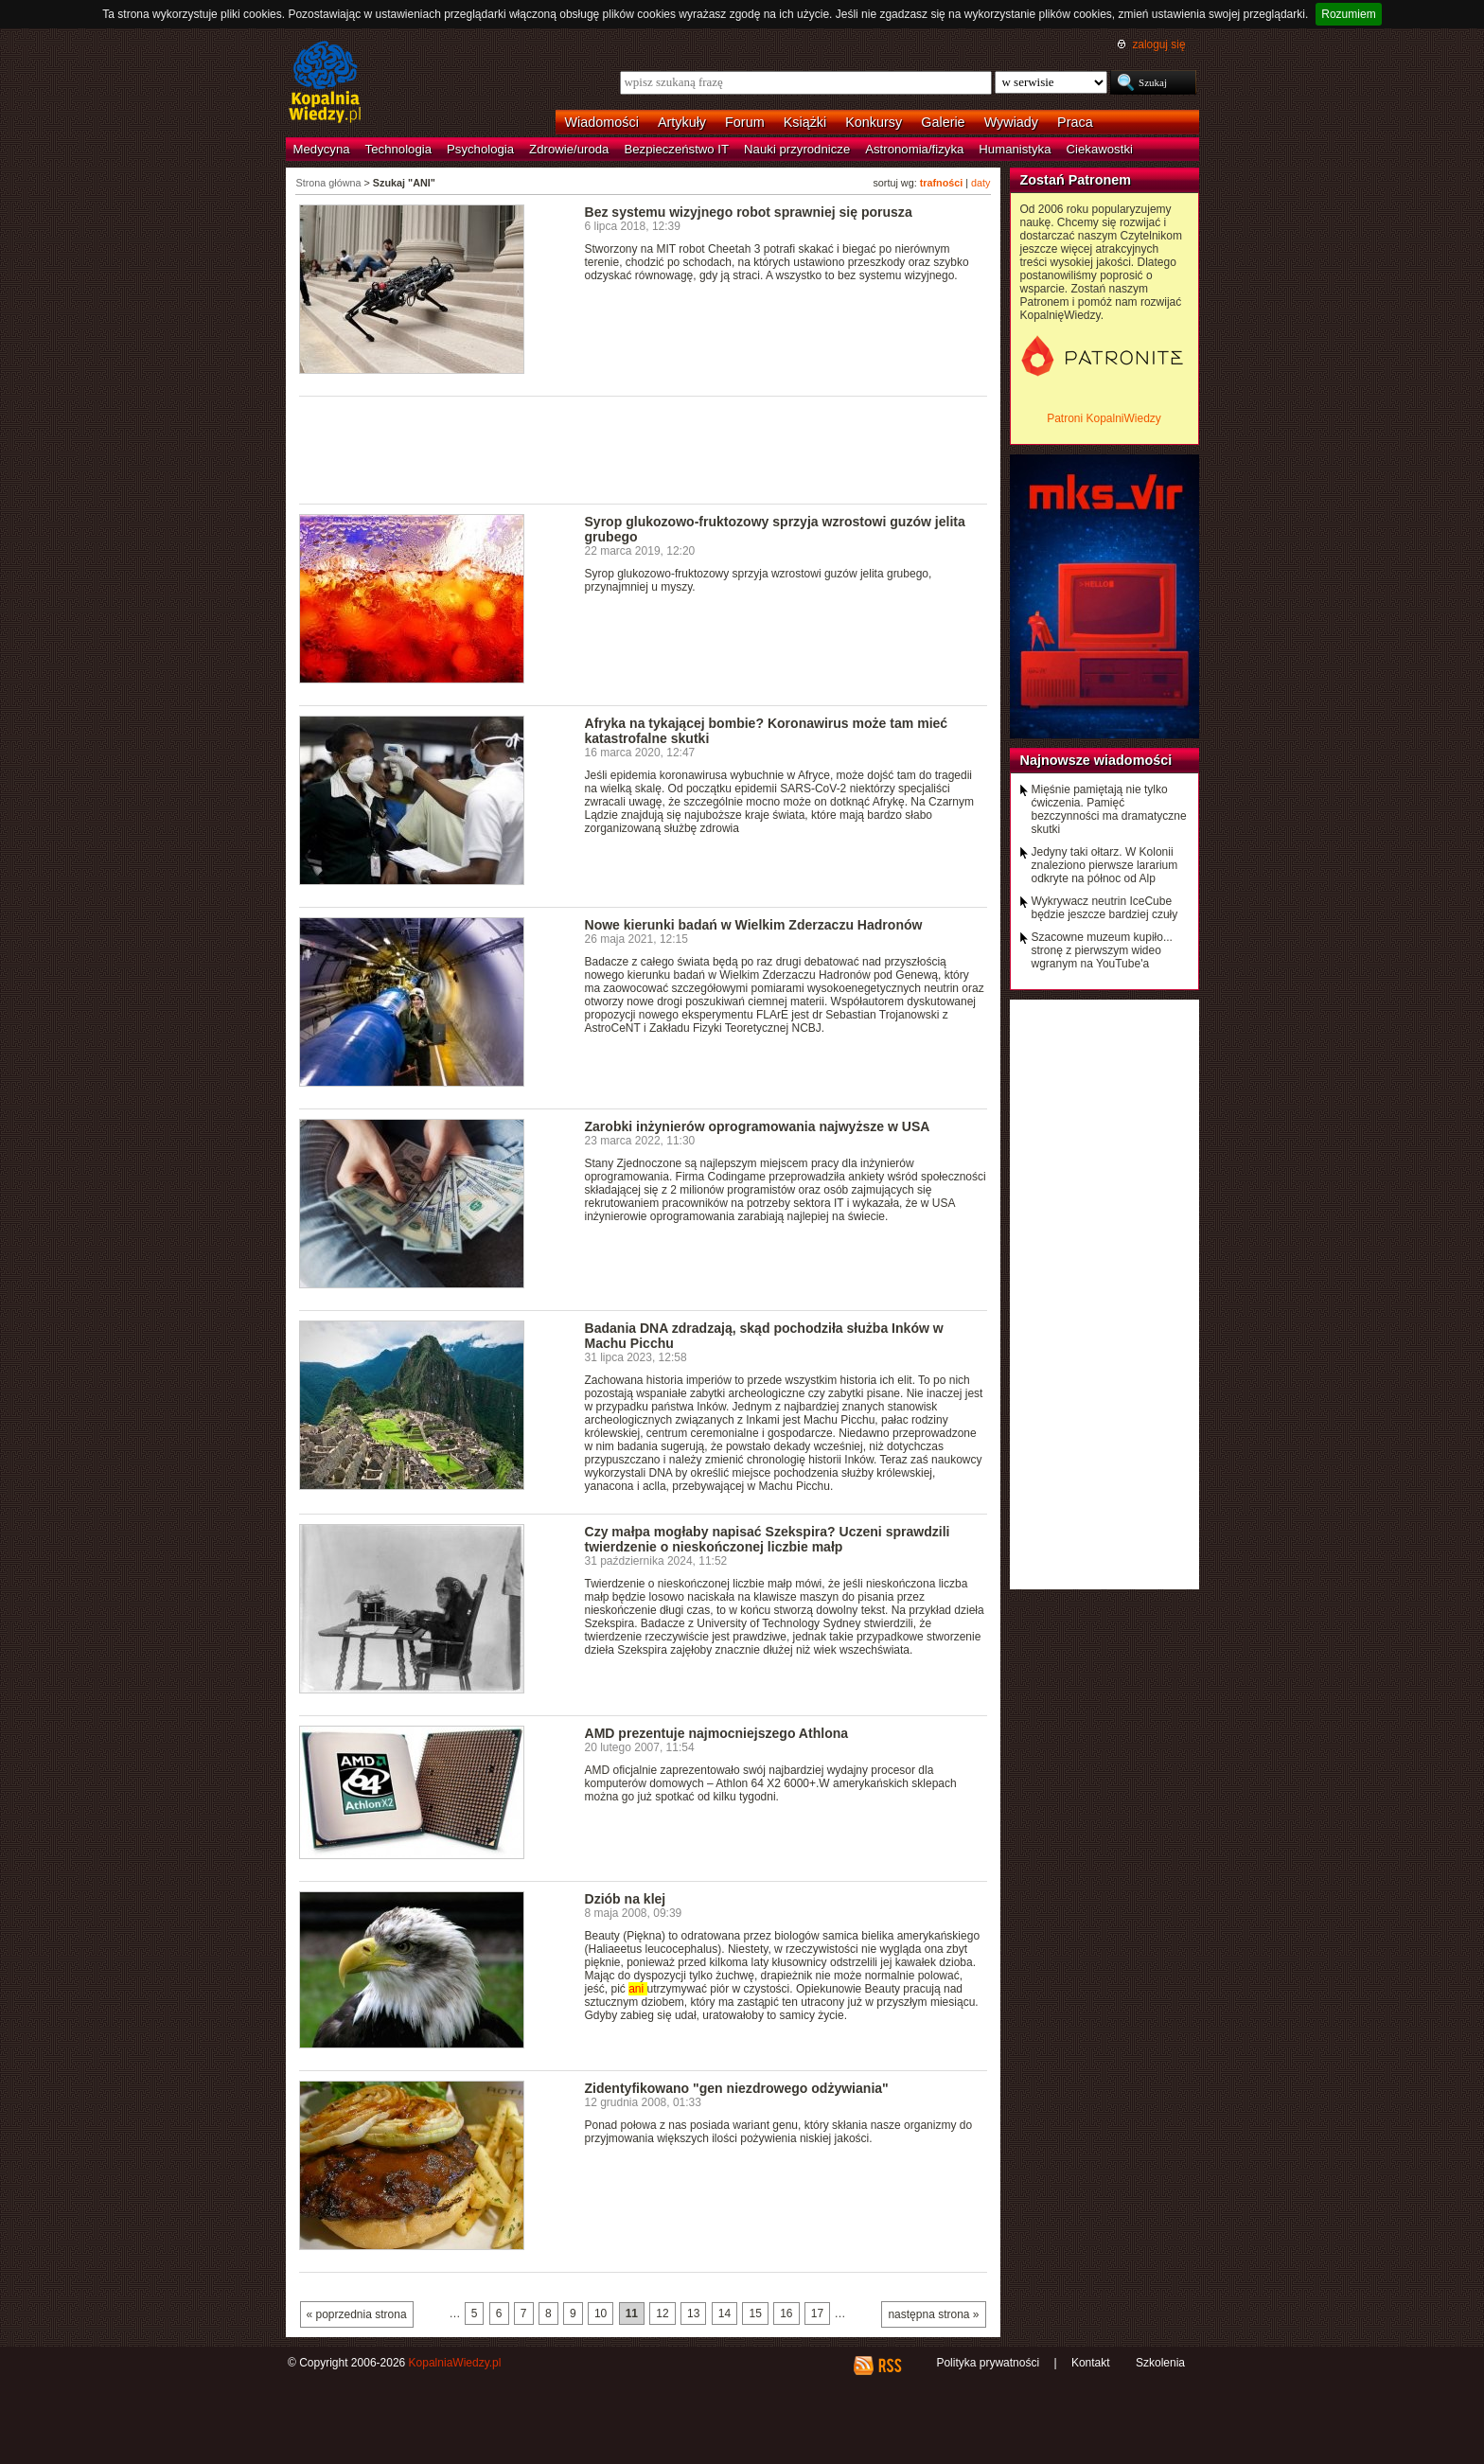  What do you see at coordinates (480, 149) in the screenshot?
I see `Psychologia` at bounding box center [480, 149].